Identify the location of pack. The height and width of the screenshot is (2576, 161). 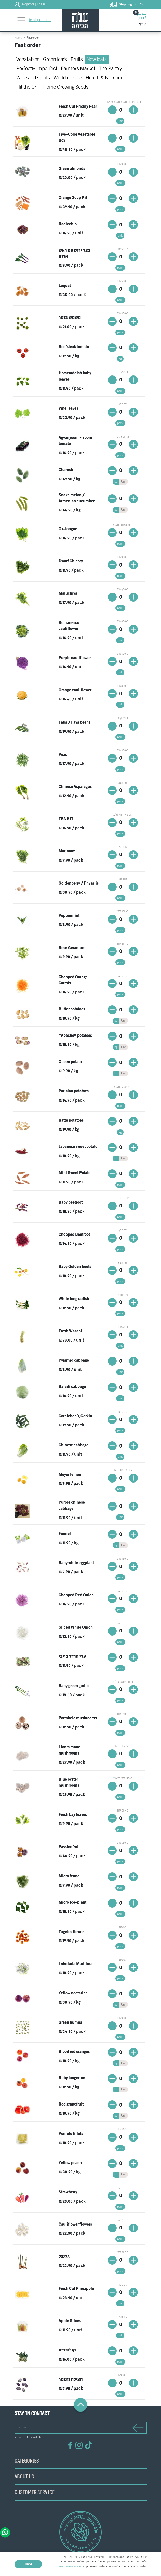
(120, 149).